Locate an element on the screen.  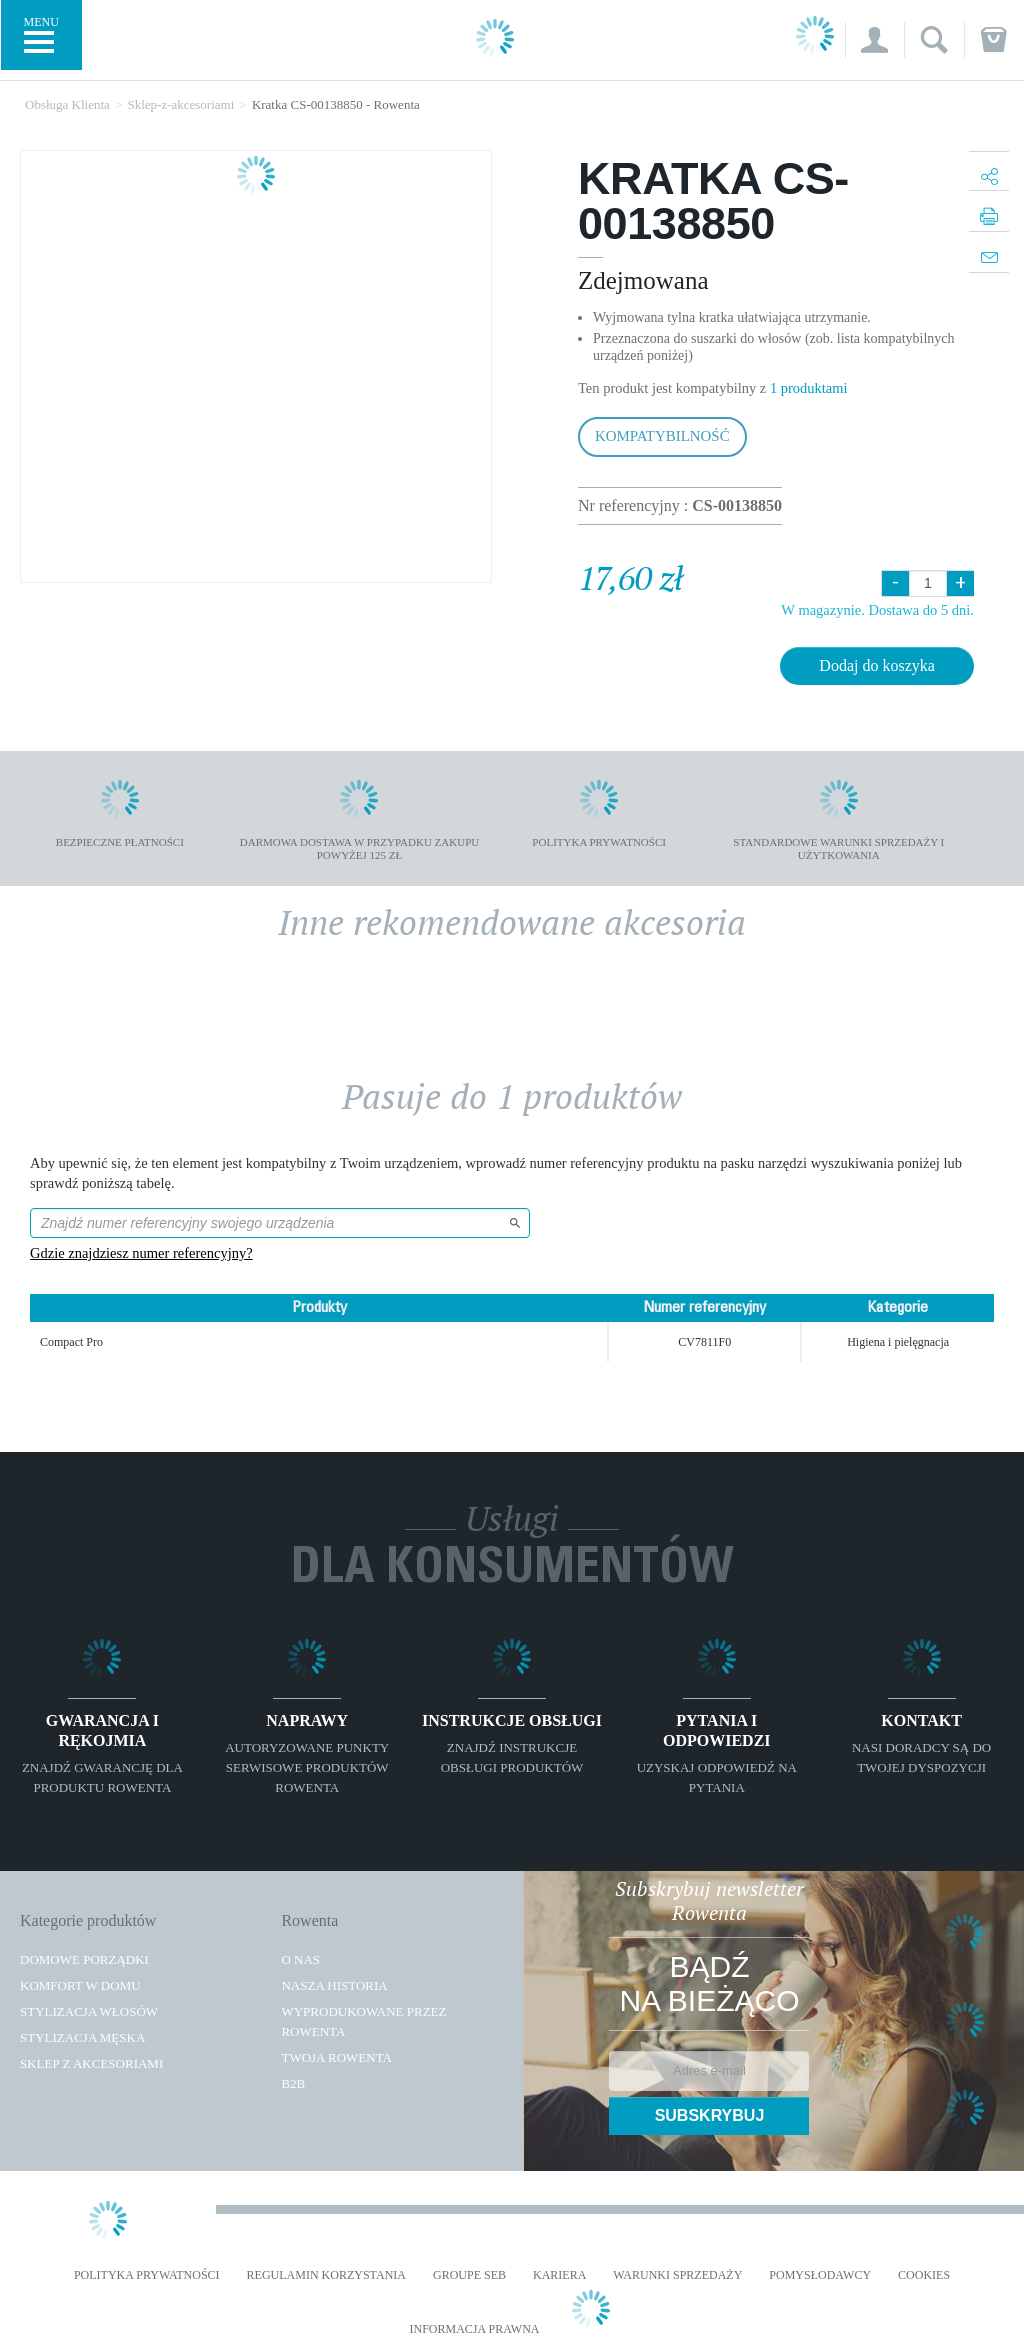
KARIERA is located at coordinates (559, 2275).